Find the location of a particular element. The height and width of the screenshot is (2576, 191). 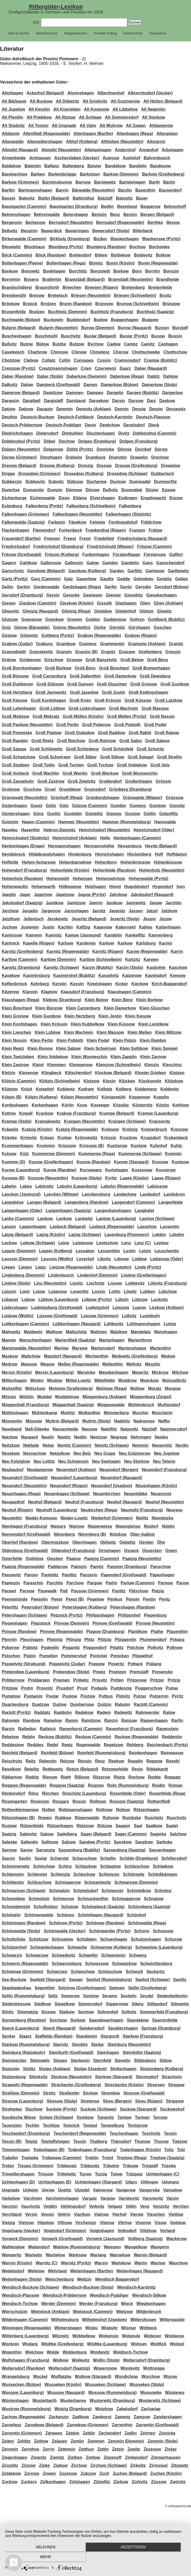

Priddargen is located at coordinates (39, 1680).